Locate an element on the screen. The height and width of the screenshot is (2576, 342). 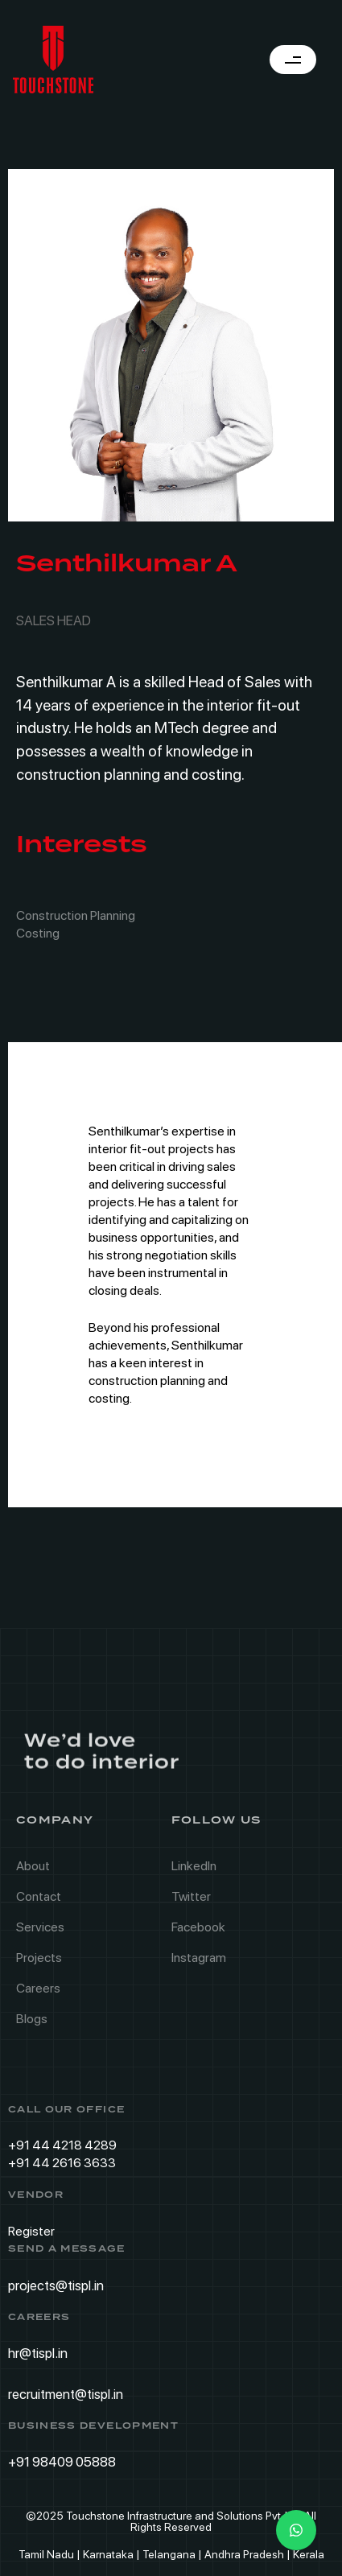
Careers is located at coordinates (38, 1994).